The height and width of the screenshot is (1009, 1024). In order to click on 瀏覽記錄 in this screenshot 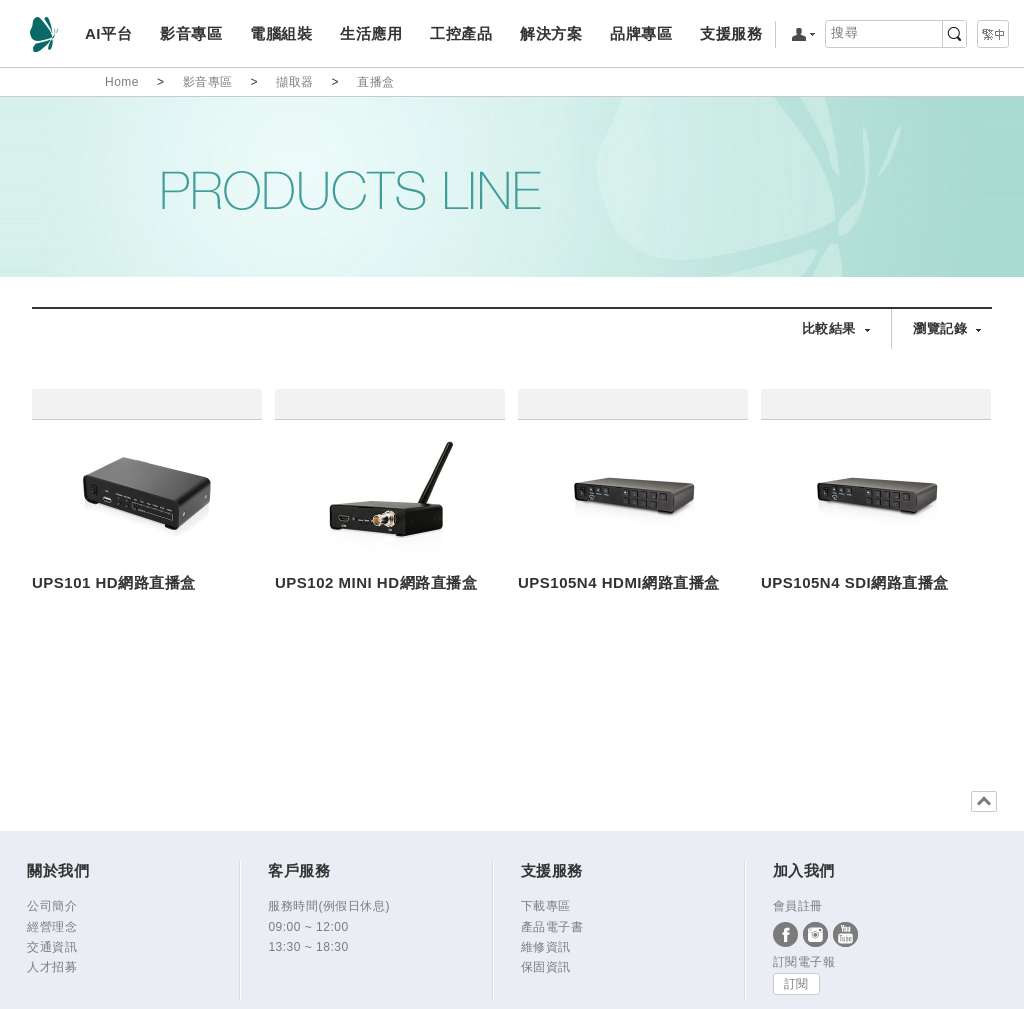, I will do `click(940, 328)`.